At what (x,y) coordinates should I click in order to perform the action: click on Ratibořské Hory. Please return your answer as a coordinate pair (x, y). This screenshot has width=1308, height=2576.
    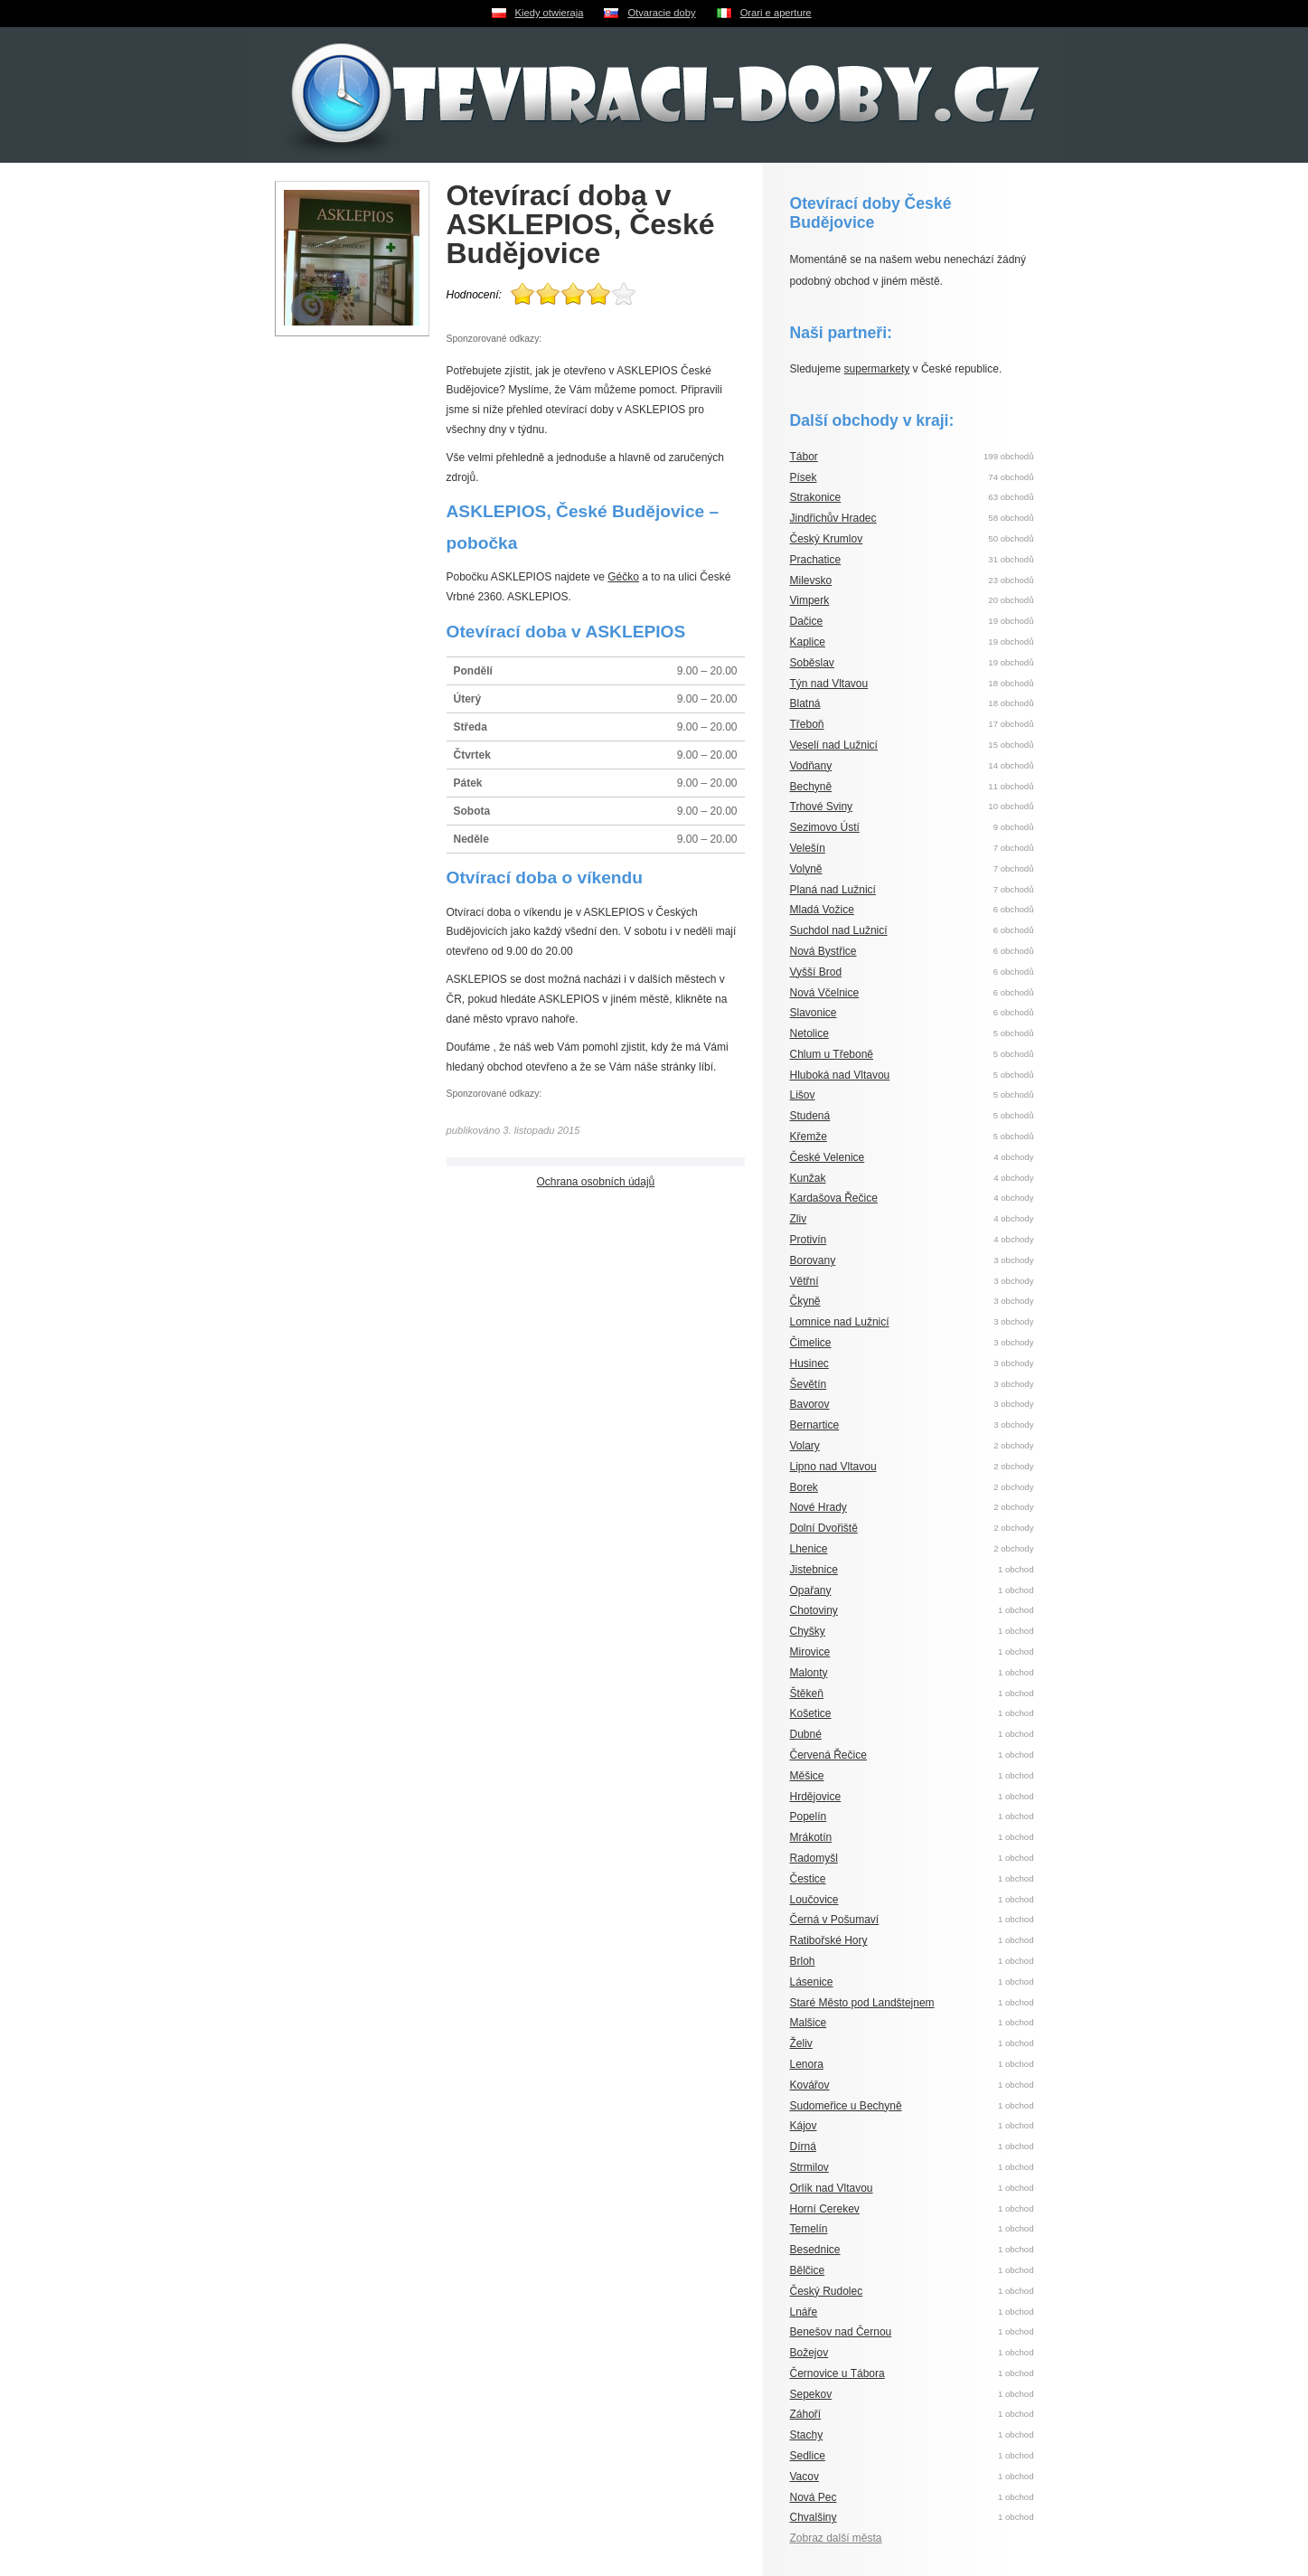
    Looking at the image, I should click on (829, 1940).